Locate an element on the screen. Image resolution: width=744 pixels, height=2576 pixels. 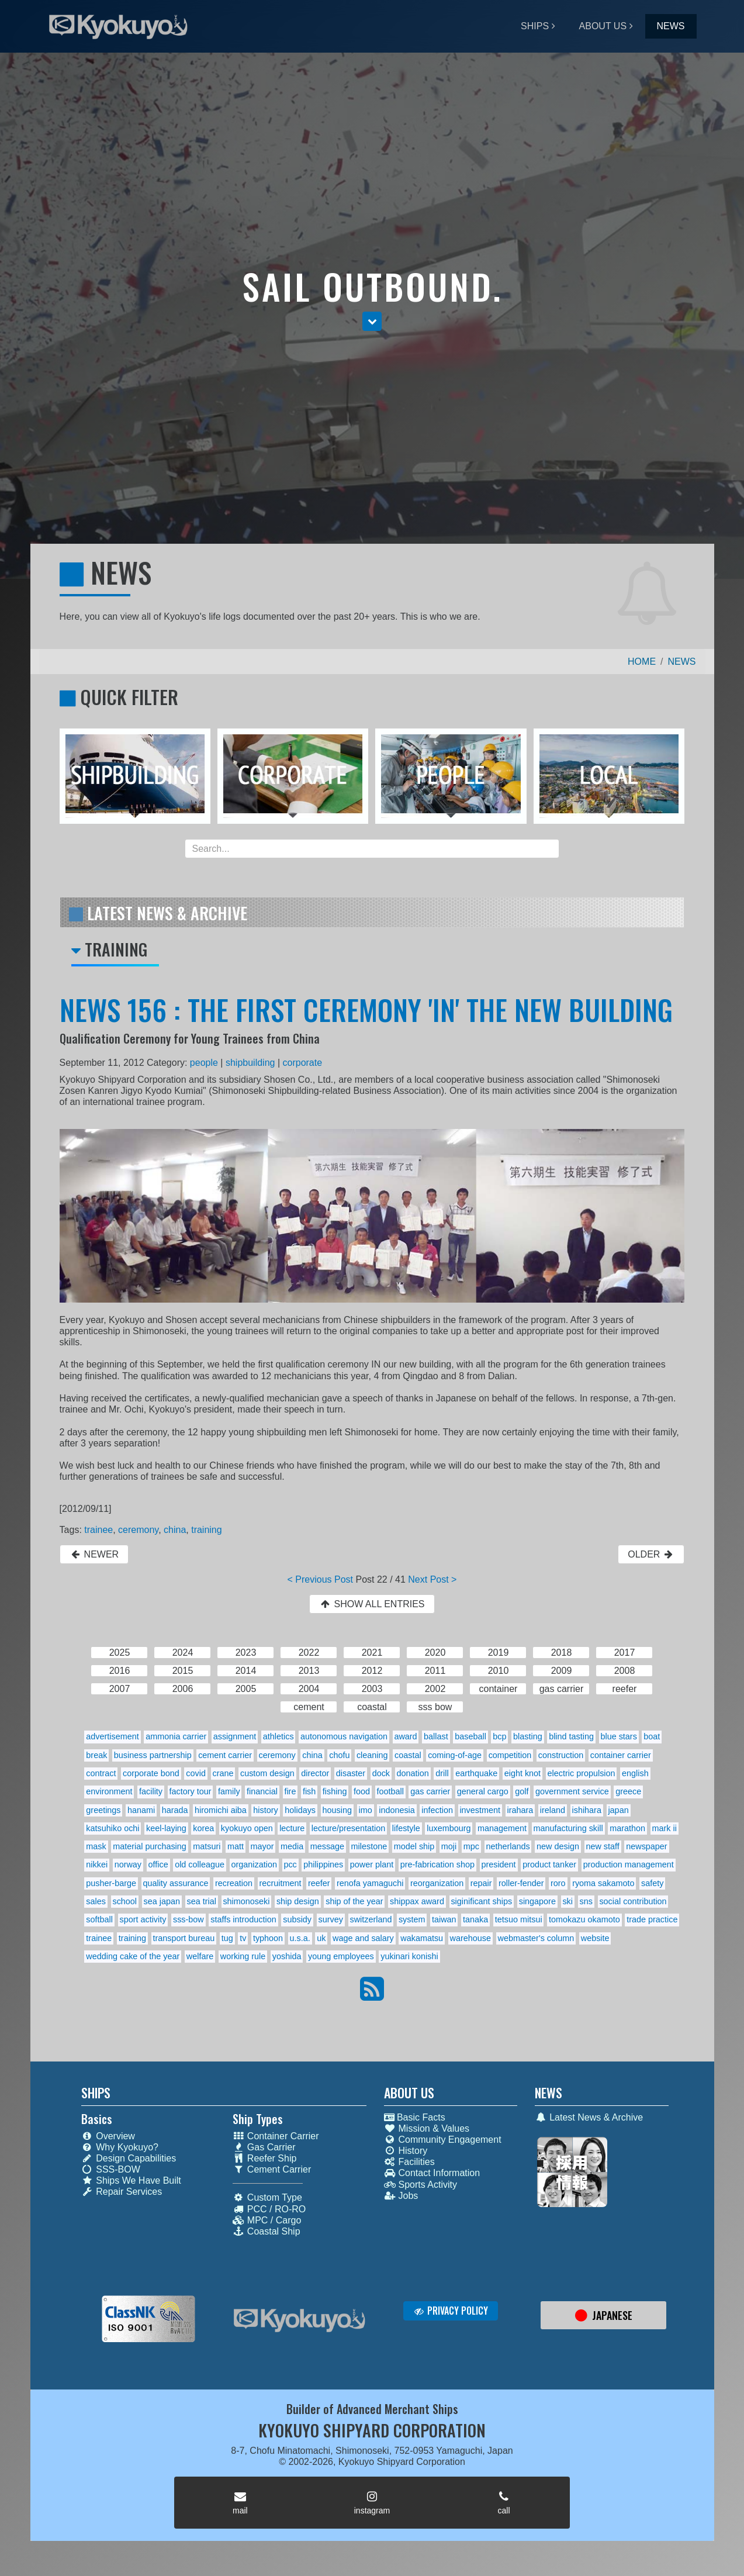
indonesia is located at coordinates (397, 1810).